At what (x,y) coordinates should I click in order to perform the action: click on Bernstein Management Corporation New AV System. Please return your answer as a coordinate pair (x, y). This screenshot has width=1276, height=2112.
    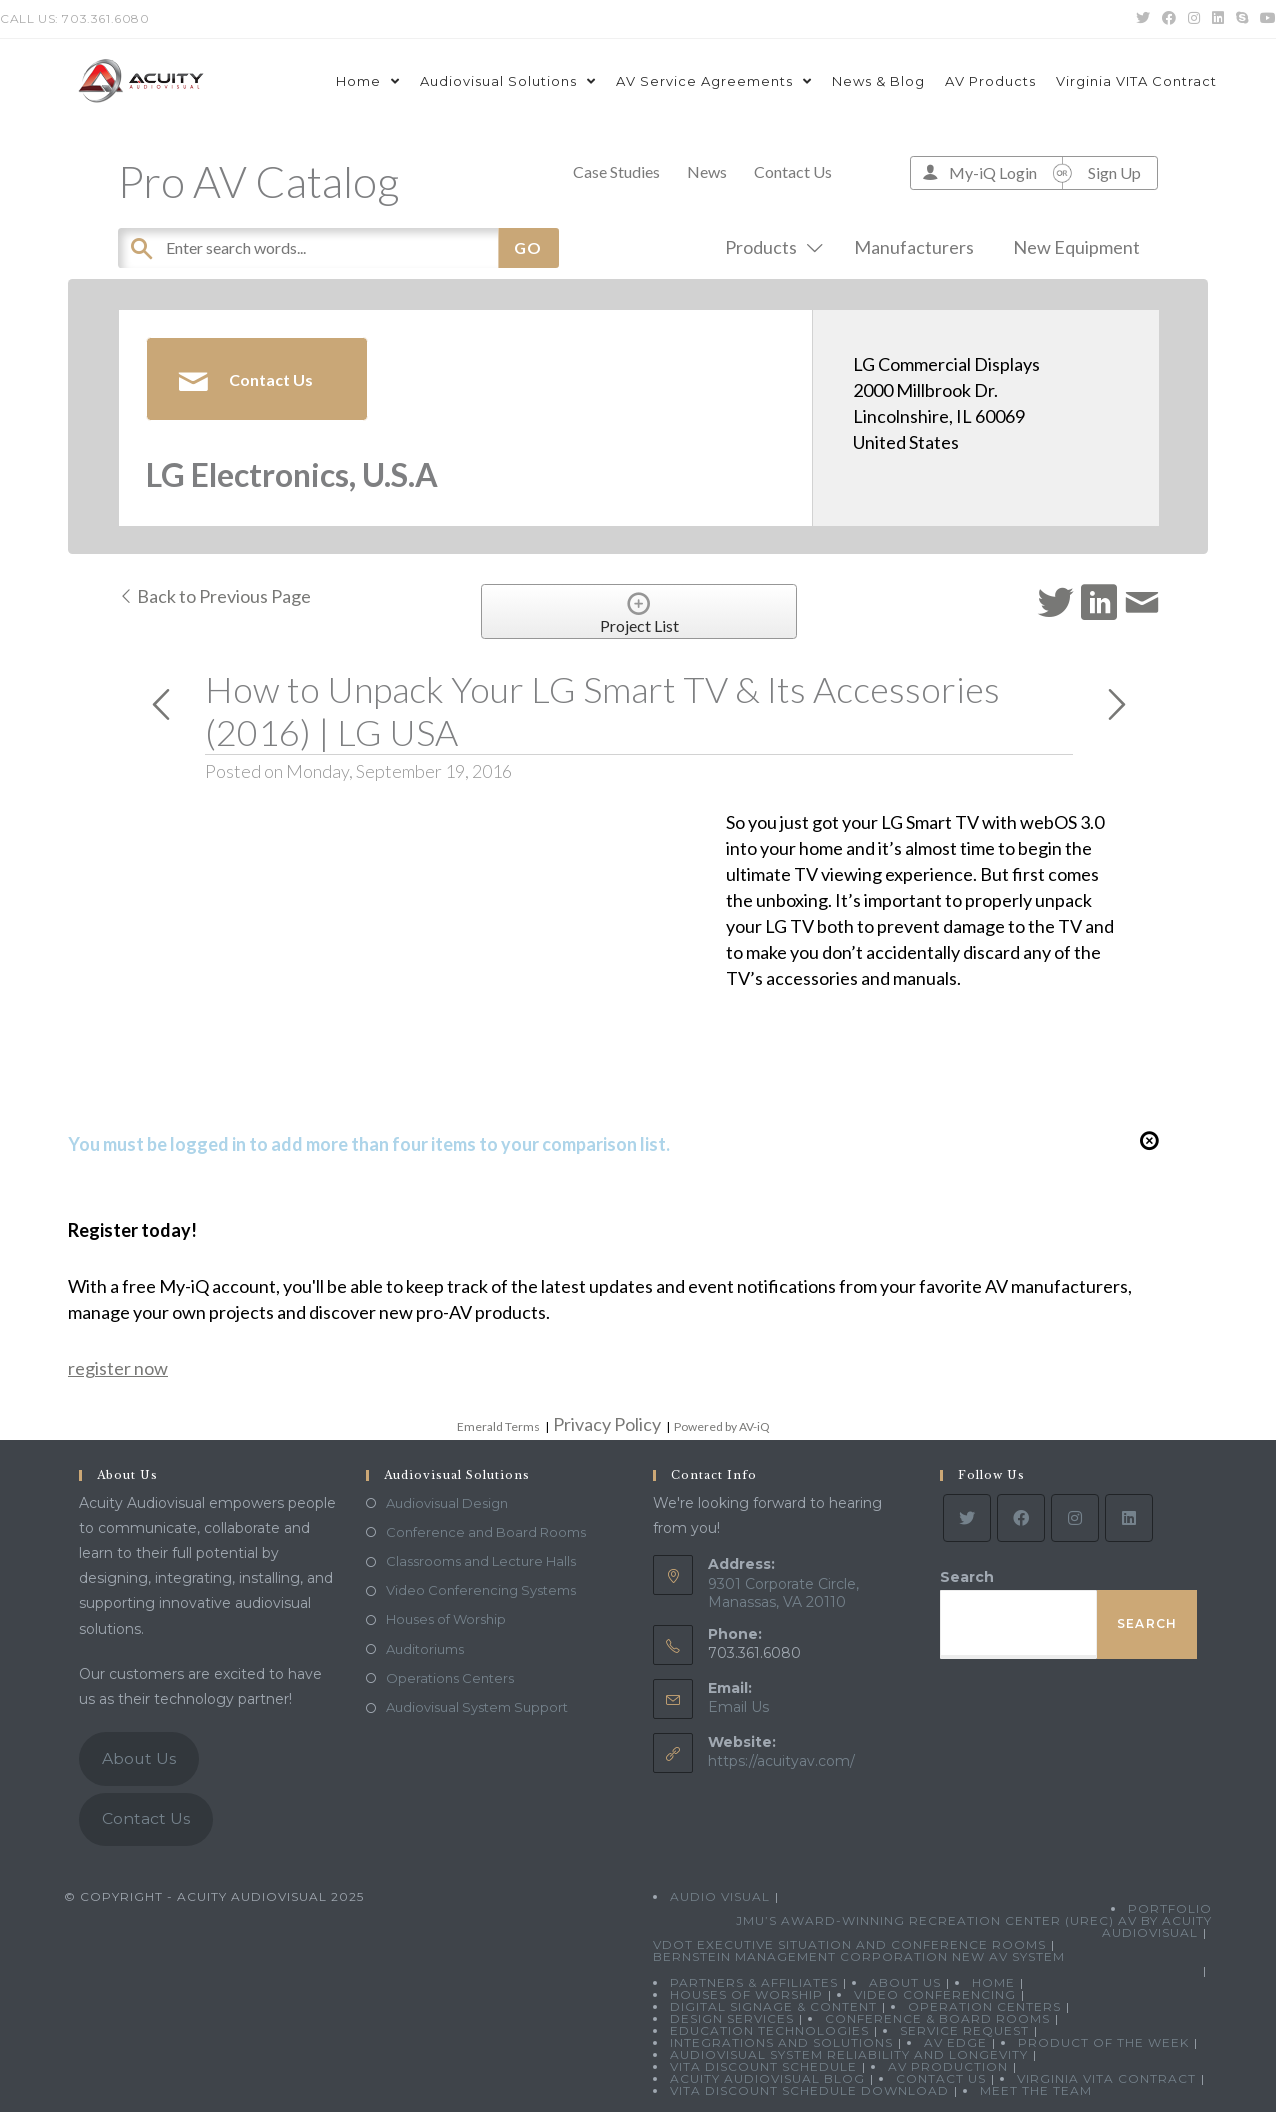
    Looking at the image, I should click on (859, 1956).